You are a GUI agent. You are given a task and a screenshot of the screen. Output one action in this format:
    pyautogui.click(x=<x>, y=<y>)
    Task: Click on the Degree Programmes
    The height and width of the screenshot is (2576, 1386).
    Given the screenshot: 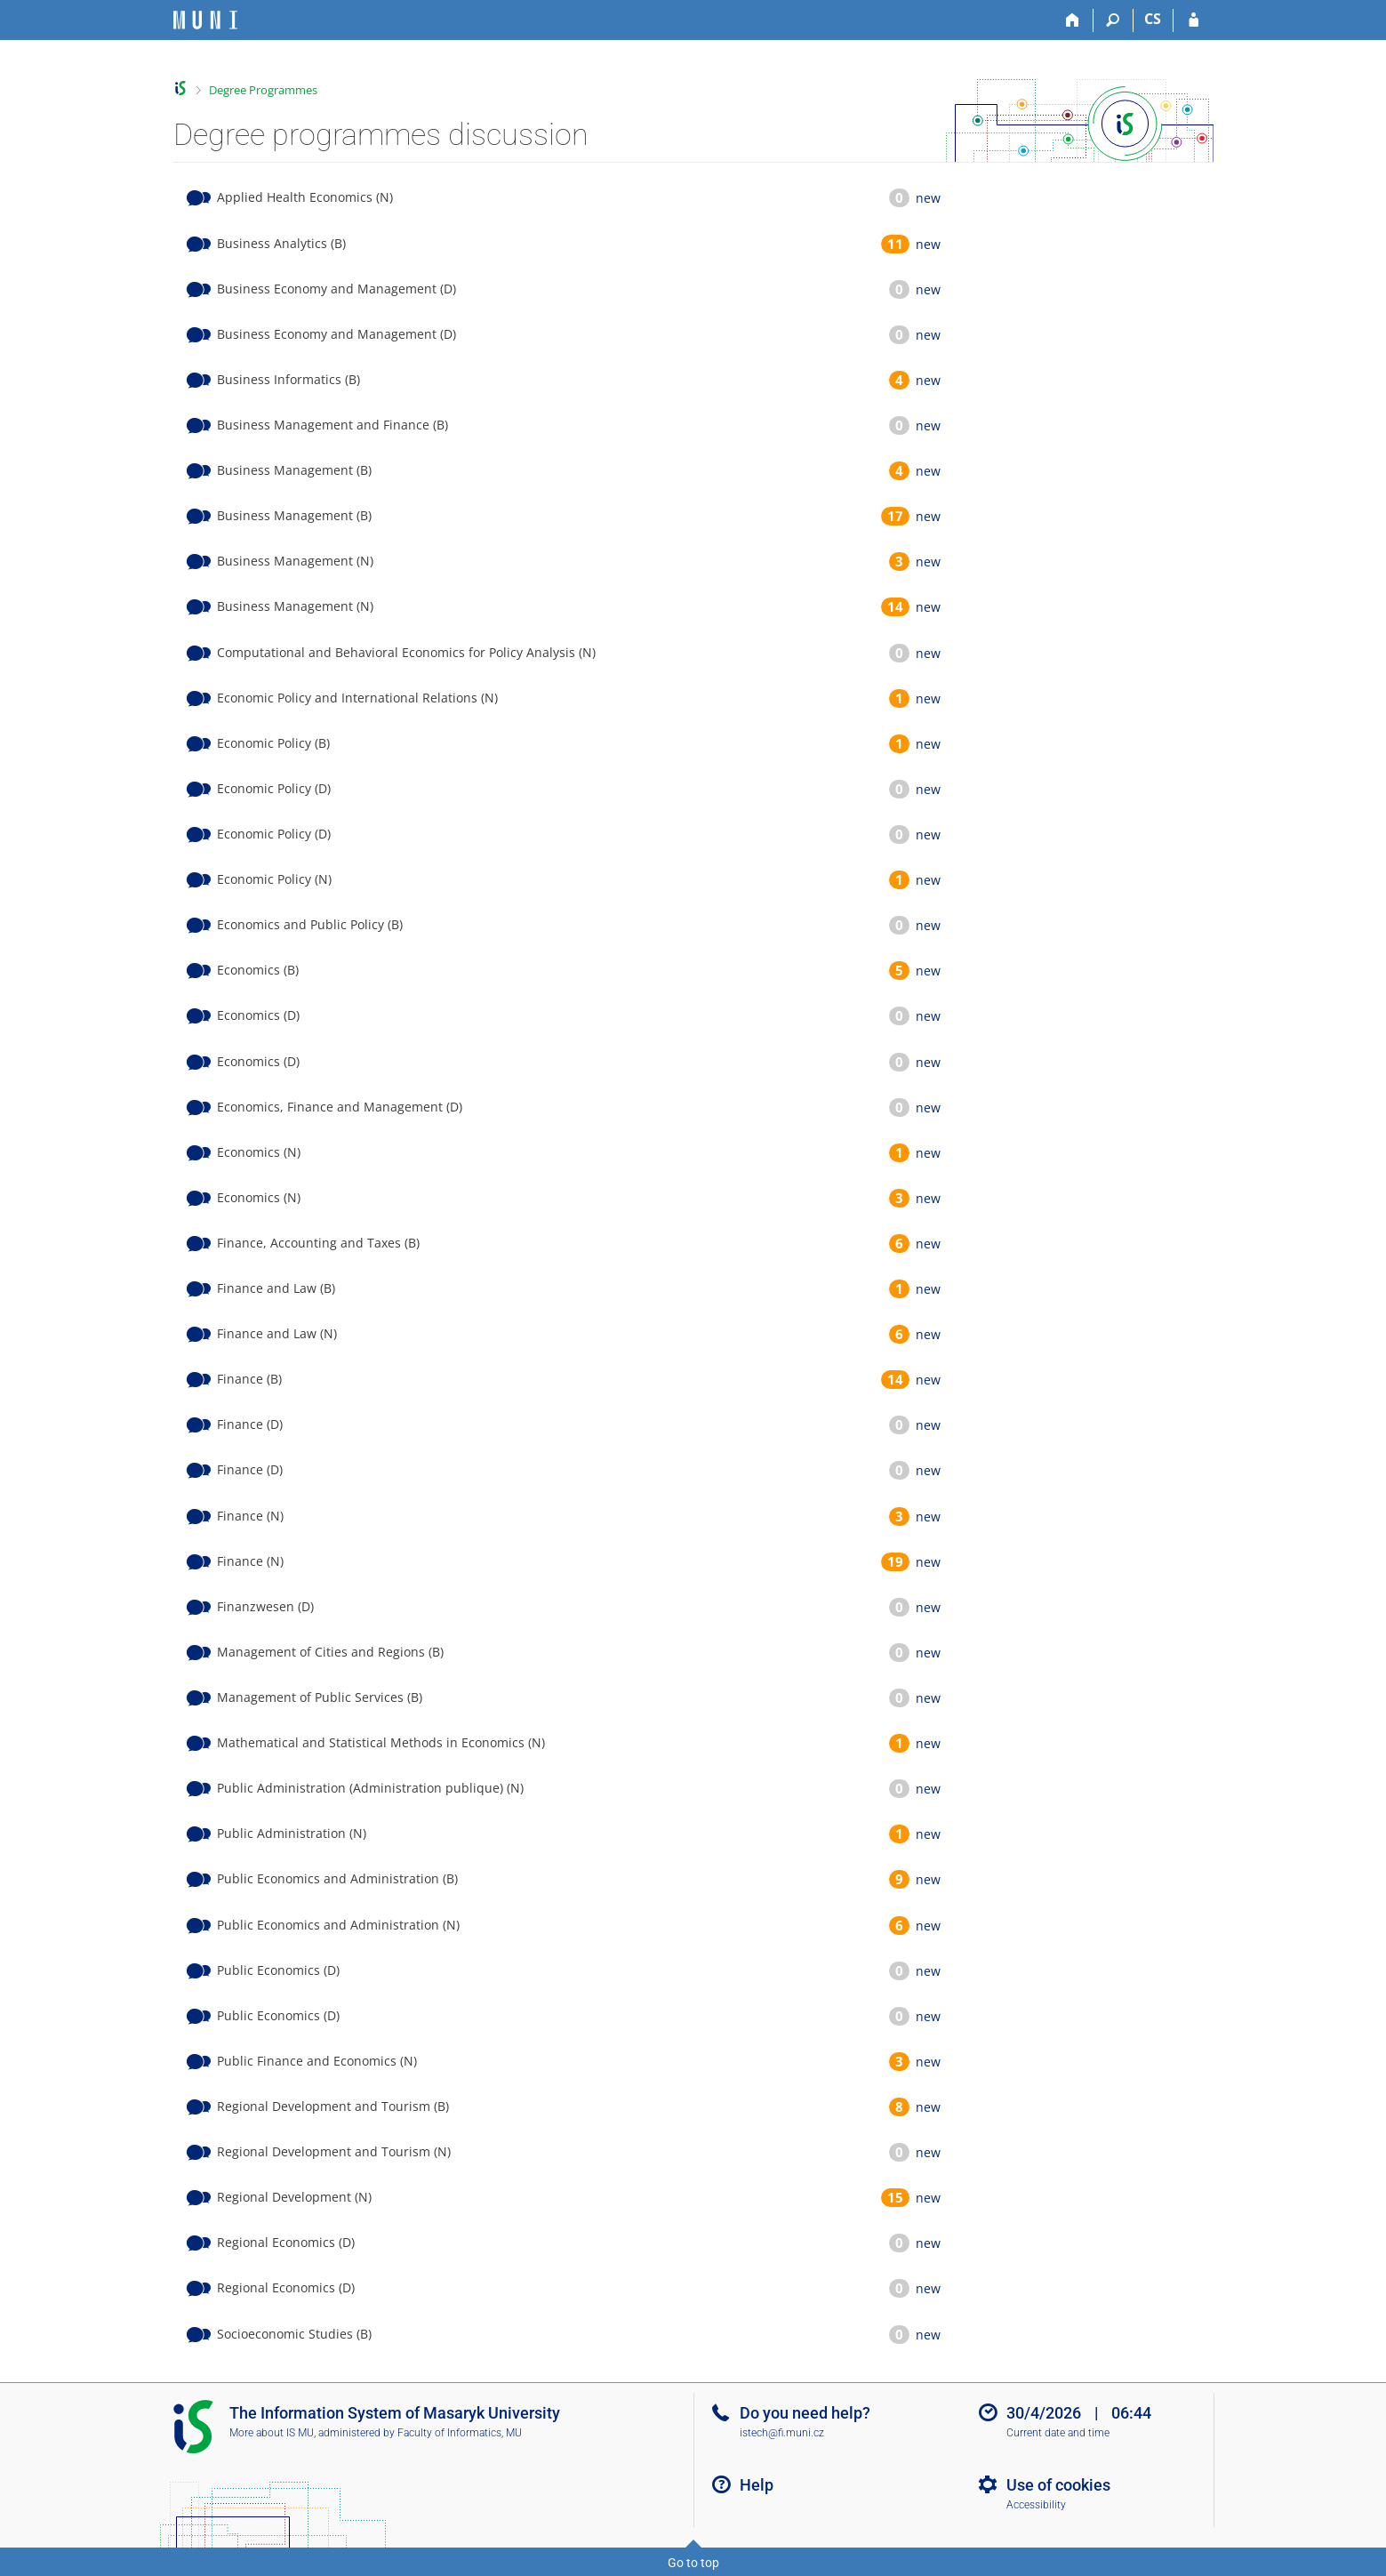 What is the action you would take?
    pyautogui.click(x=263, y=90)
    